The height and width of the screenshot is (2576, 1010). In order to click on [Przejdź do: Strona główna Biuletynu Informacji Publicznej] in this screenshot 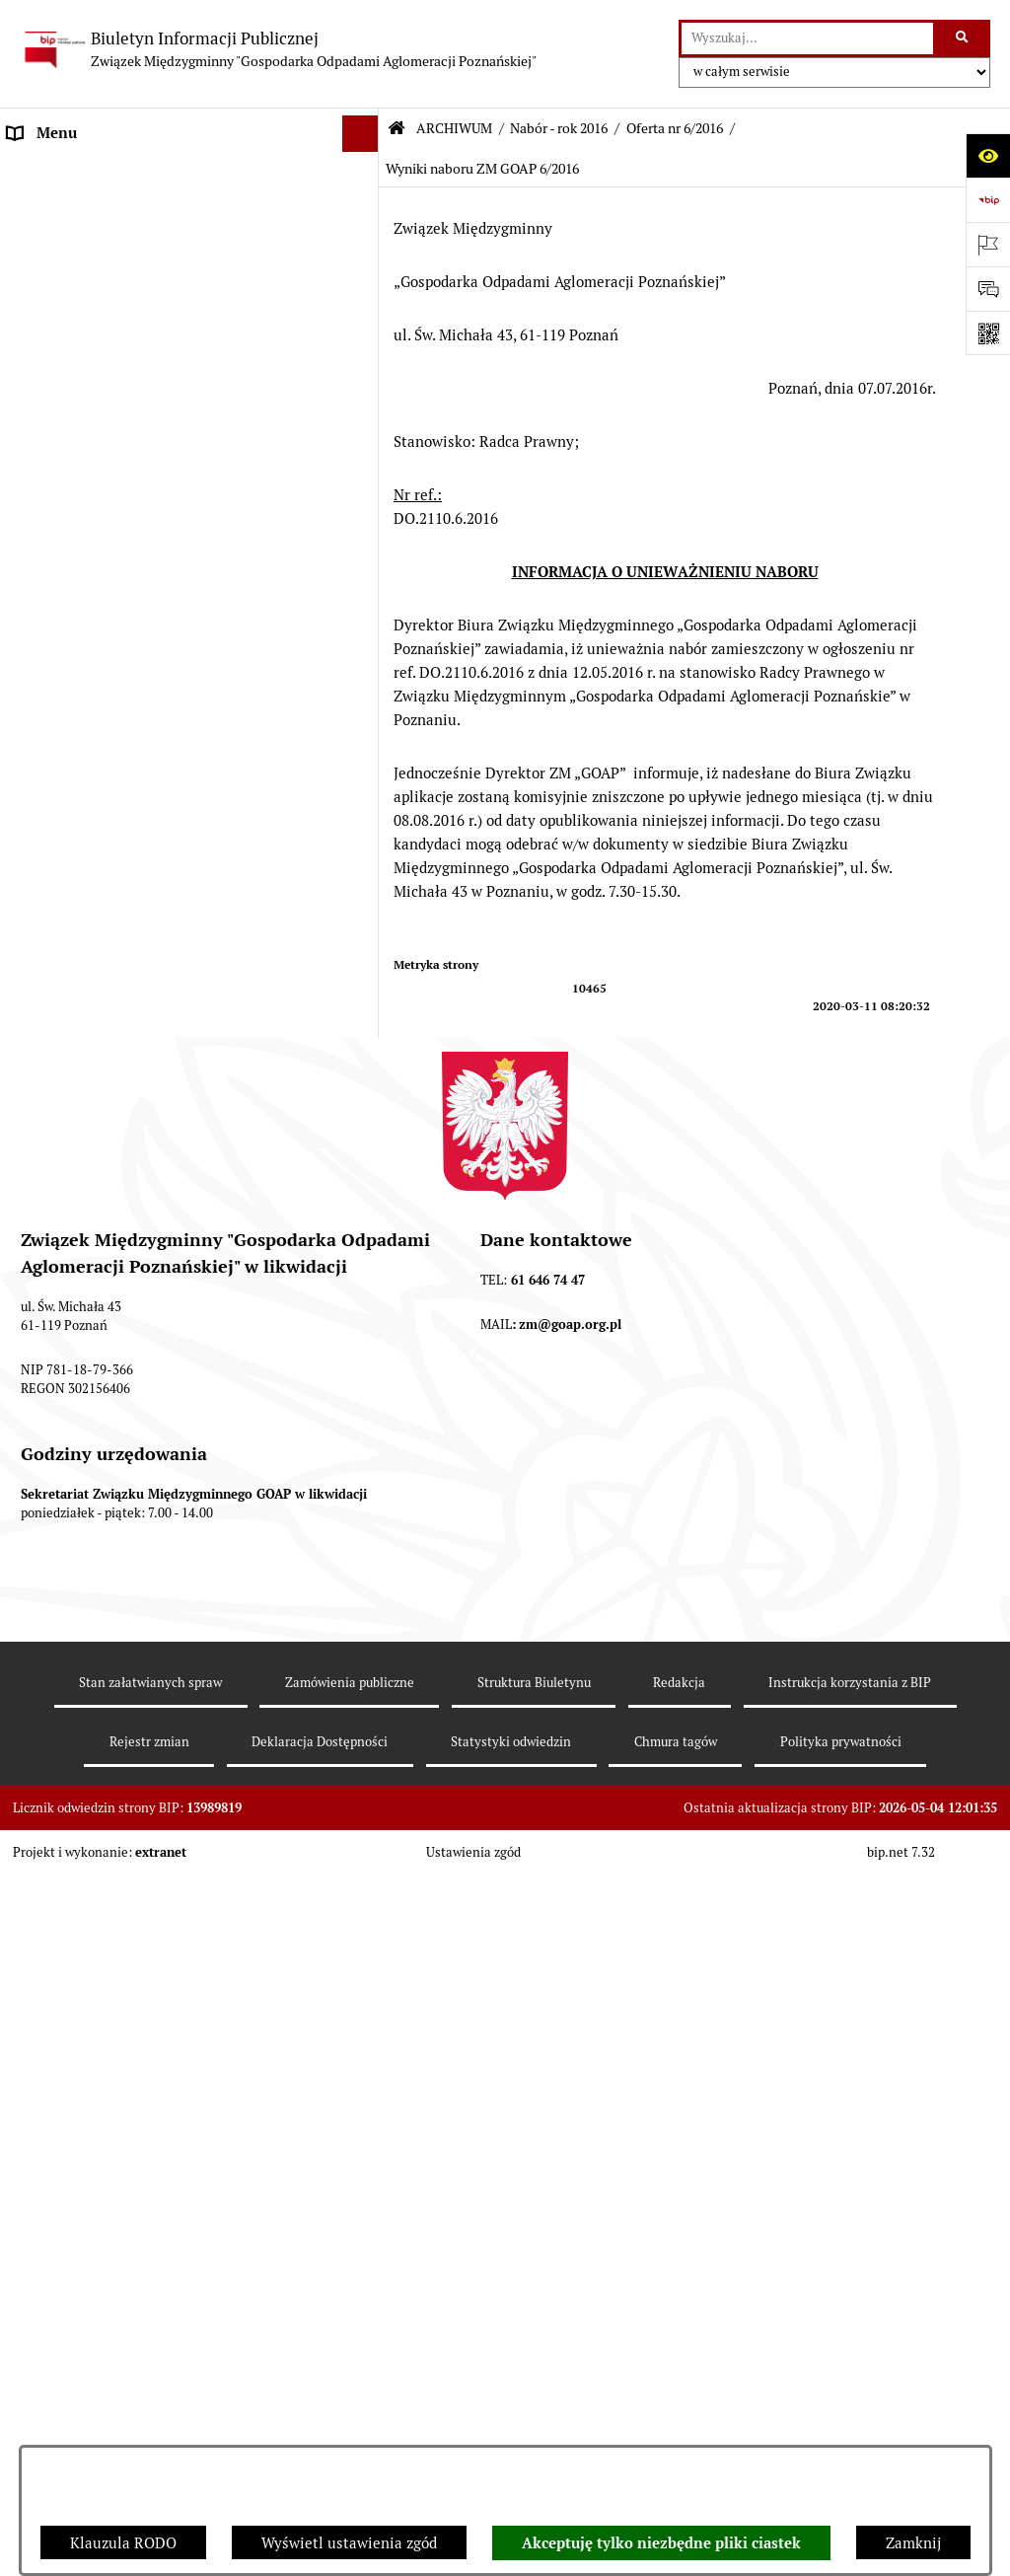, I will do `click(396, 128)`.